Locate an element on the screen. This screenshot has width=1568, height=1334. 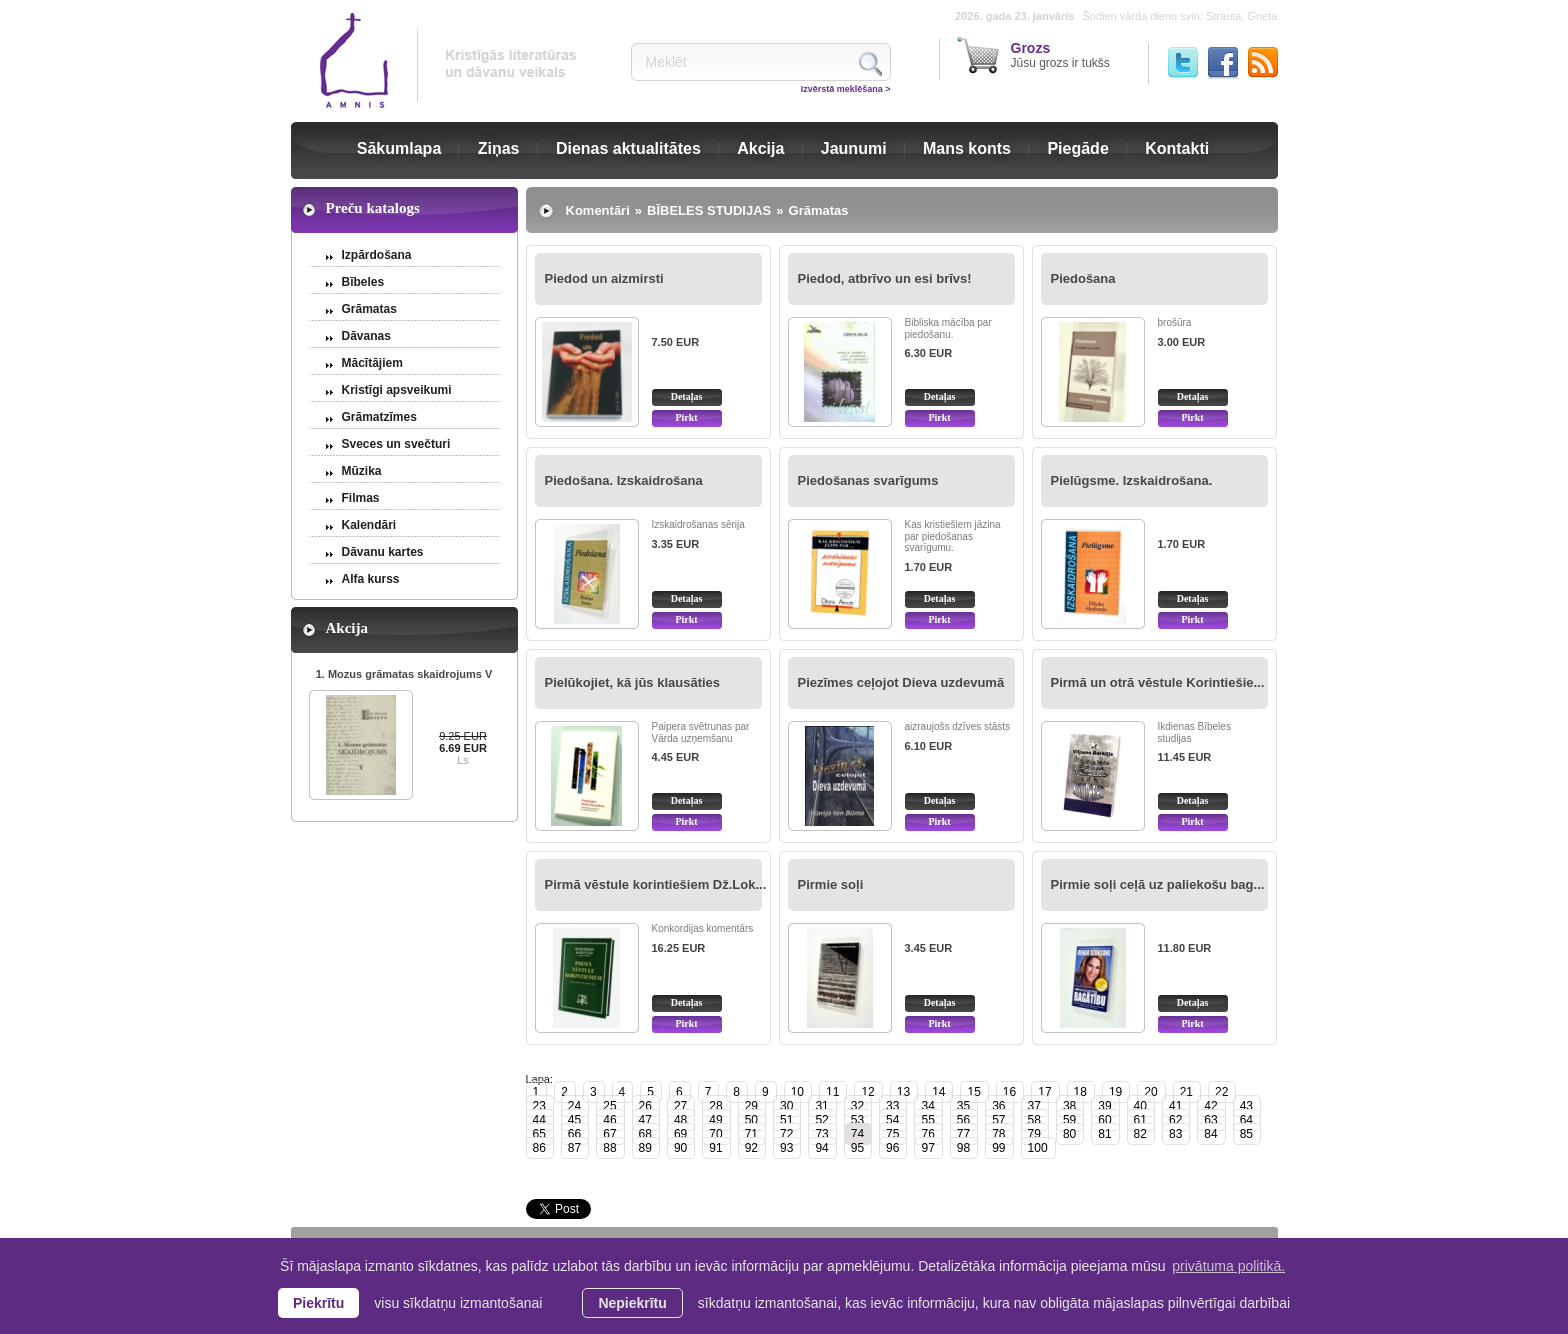
BĪBELES STUDIJAS is located at coordinates (709, 210).